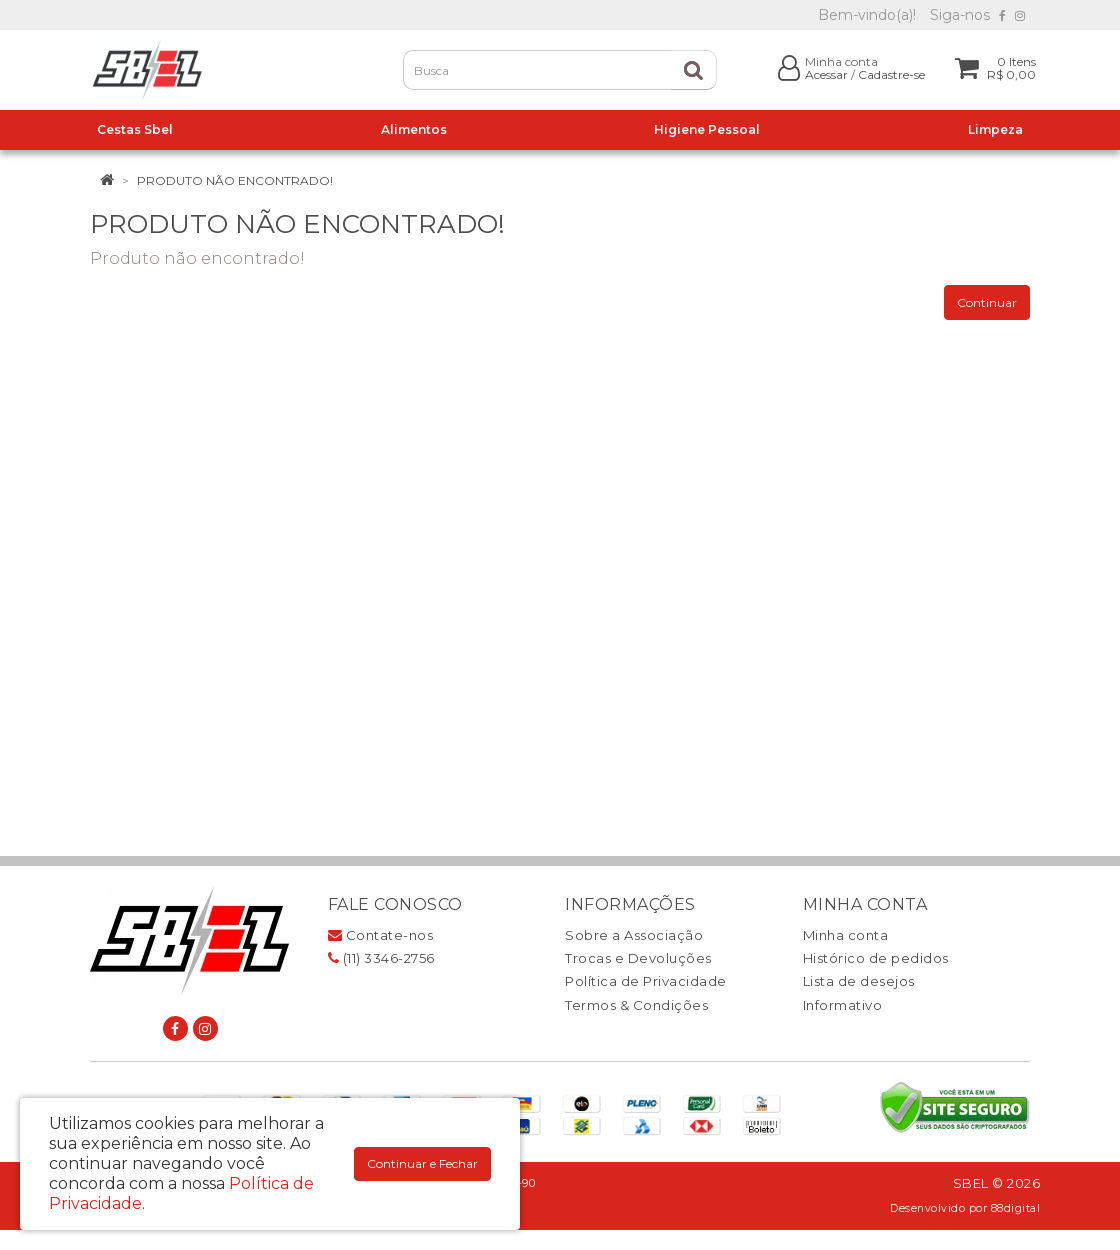  Describe the element at coordinates (846, 935) in the screenshot. I see `Minha conta` at that location.